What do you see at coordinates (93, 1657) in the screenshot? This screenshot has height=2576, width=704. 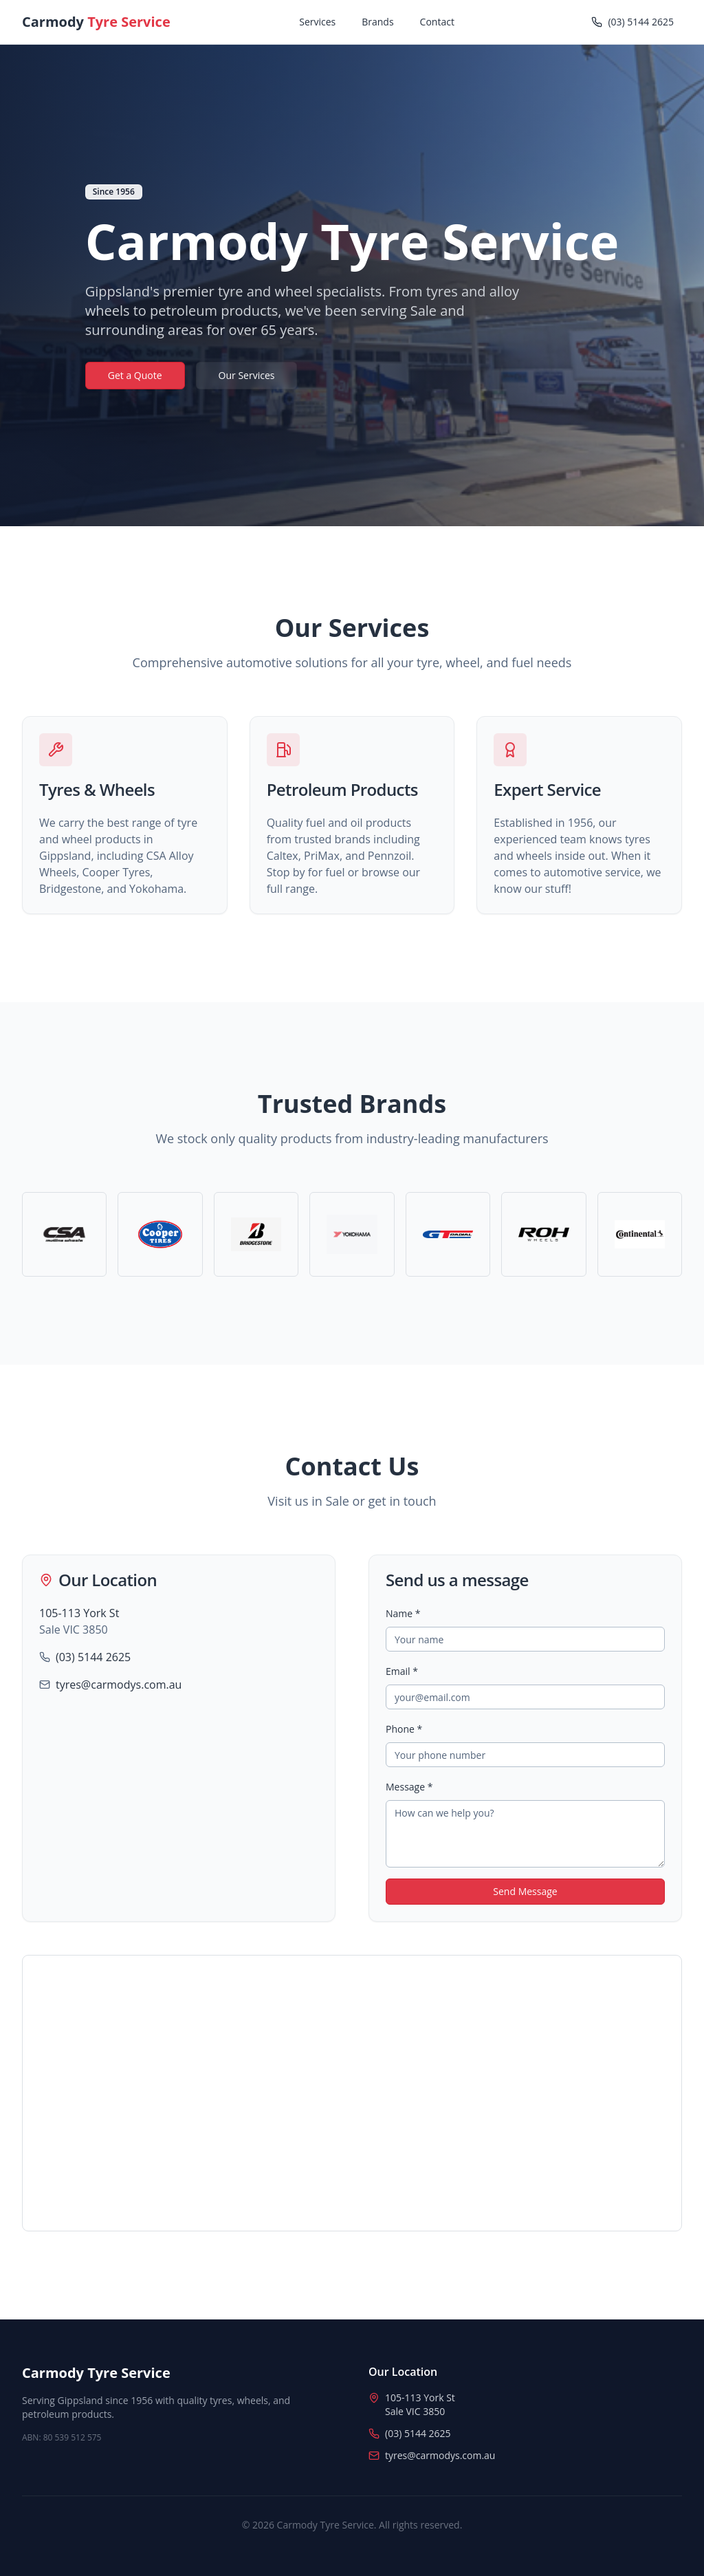 I see `(03) 5144 2625` at bounding box center [93, 1657].